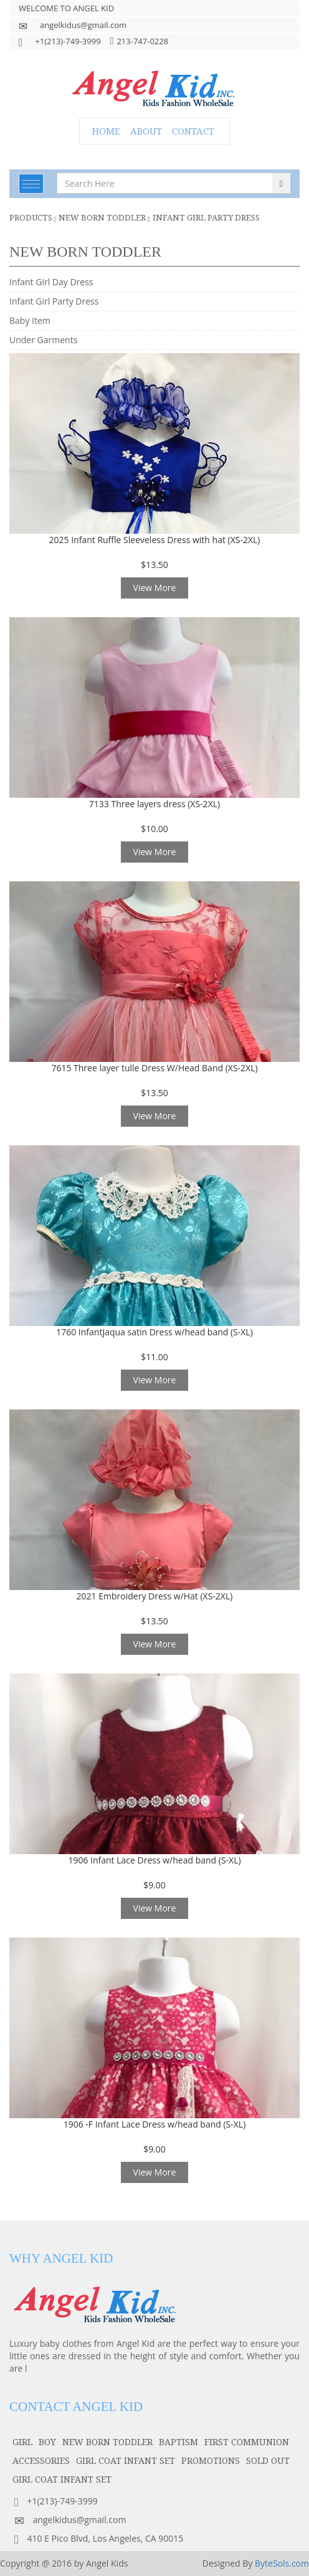  What do you see at coordinates (41, 2460) in the screenshot?
I see `accessories` at bounding box center [41, 2460].